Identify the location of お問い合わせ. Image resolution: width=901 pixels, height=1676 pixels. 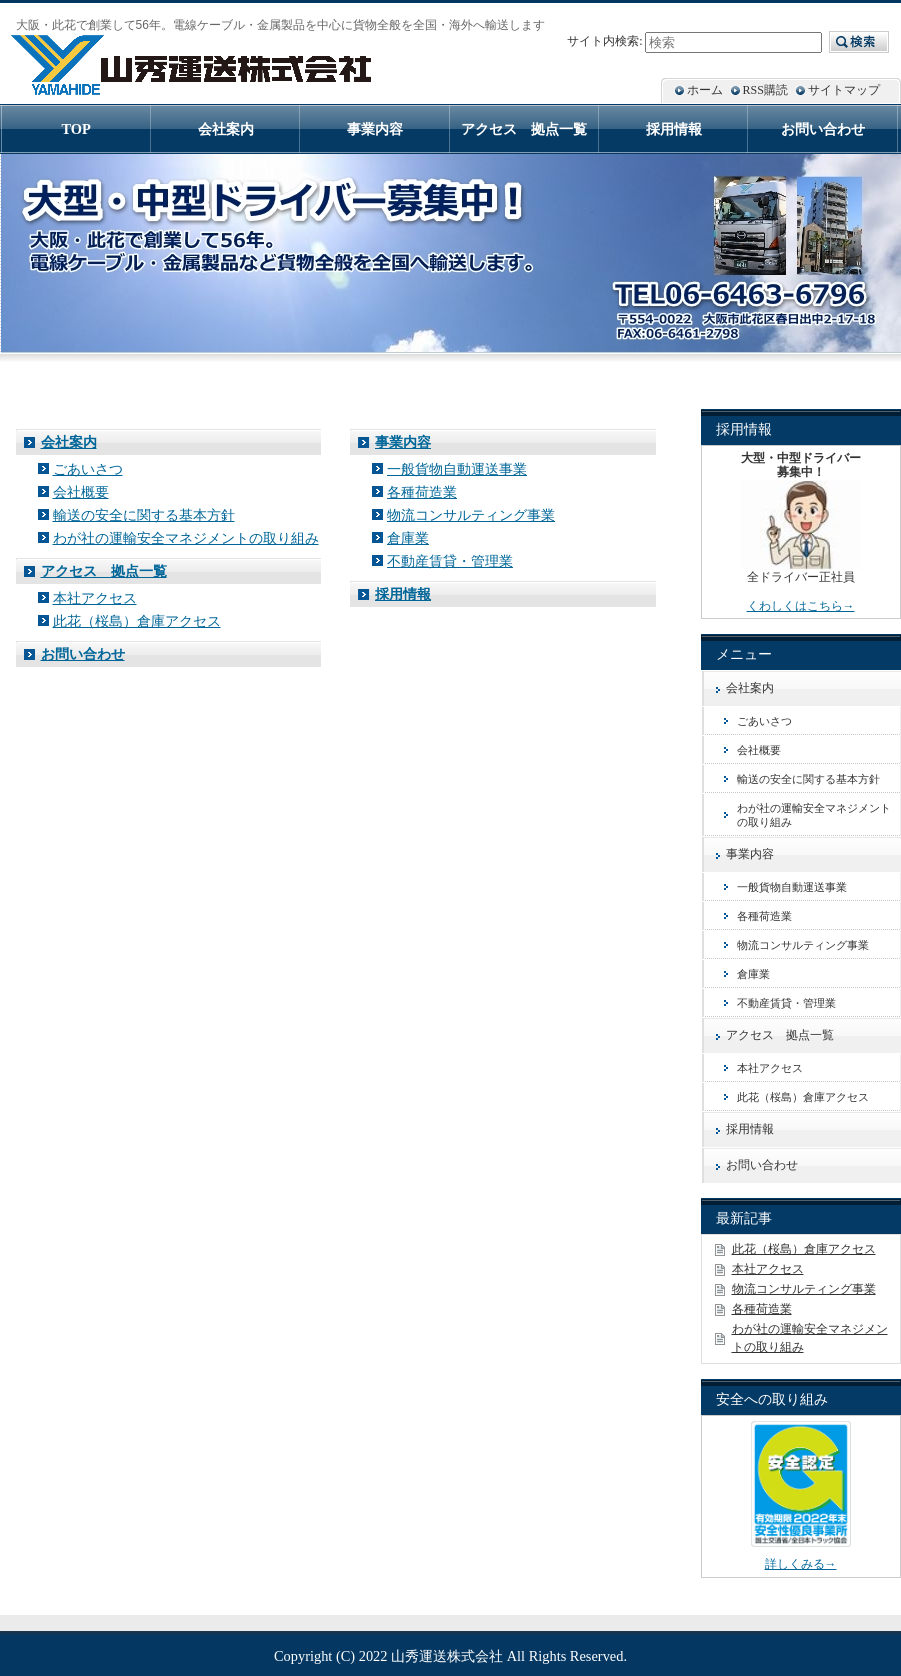
(83, 654).